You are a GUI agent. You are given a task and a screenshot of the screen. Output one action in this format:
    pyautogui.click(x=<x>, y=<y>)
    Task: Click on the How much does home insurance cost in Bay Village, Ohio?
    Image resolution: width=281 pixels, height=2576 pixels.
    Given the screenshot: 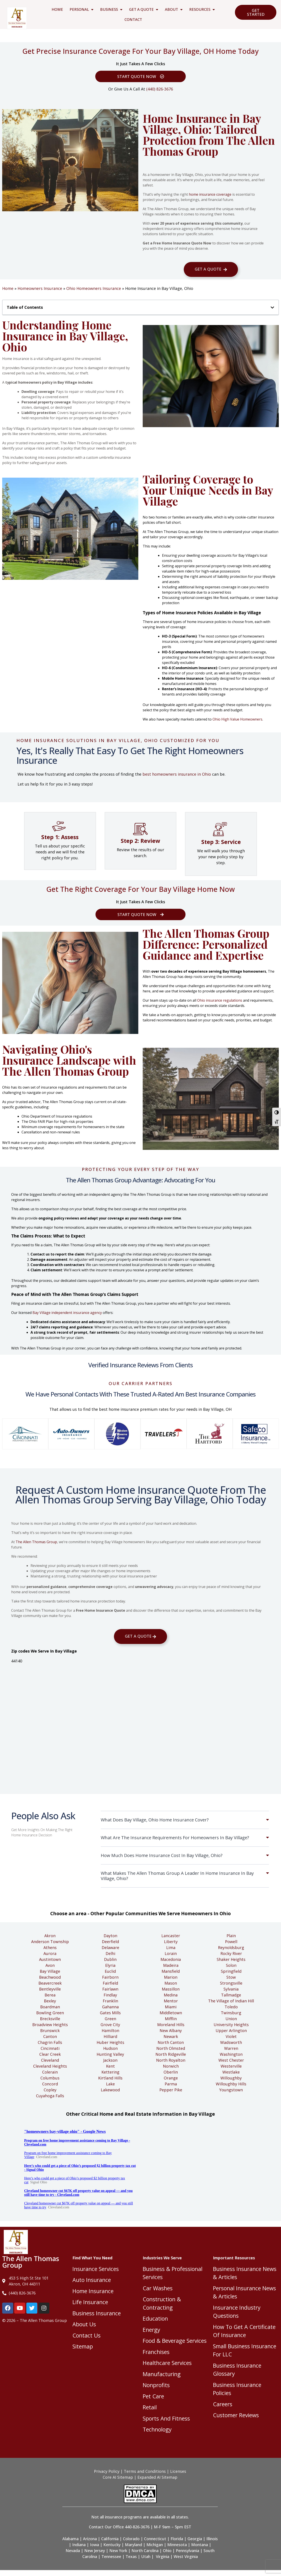 What is the action you would take?
    pyautogui.click(x=161, y=1855)
    